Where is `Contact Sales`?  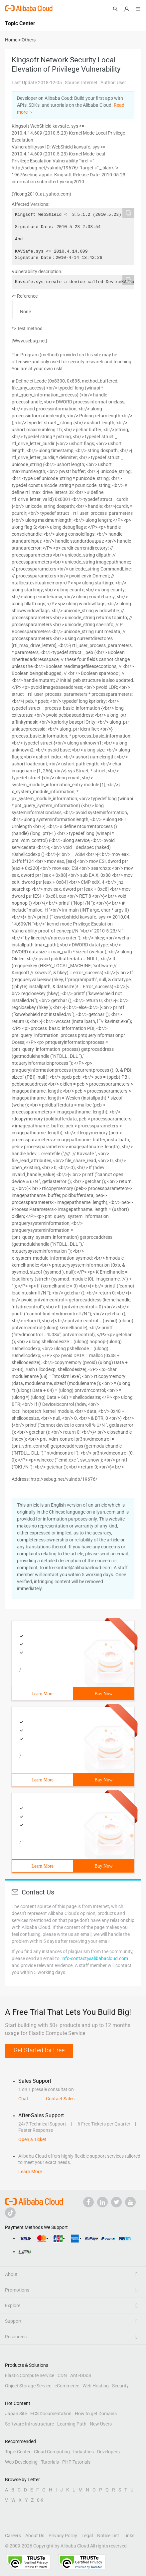
Contact Sales is located at coordinates (60, 2098).